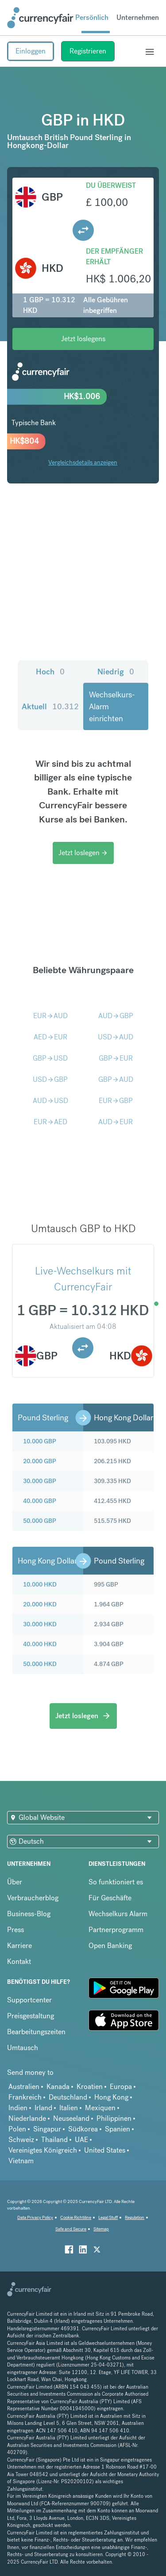  What do you see at coordinates (50, 1079) in the screenshot?
I see `USDGBP` at bounding box center [50, 1079].